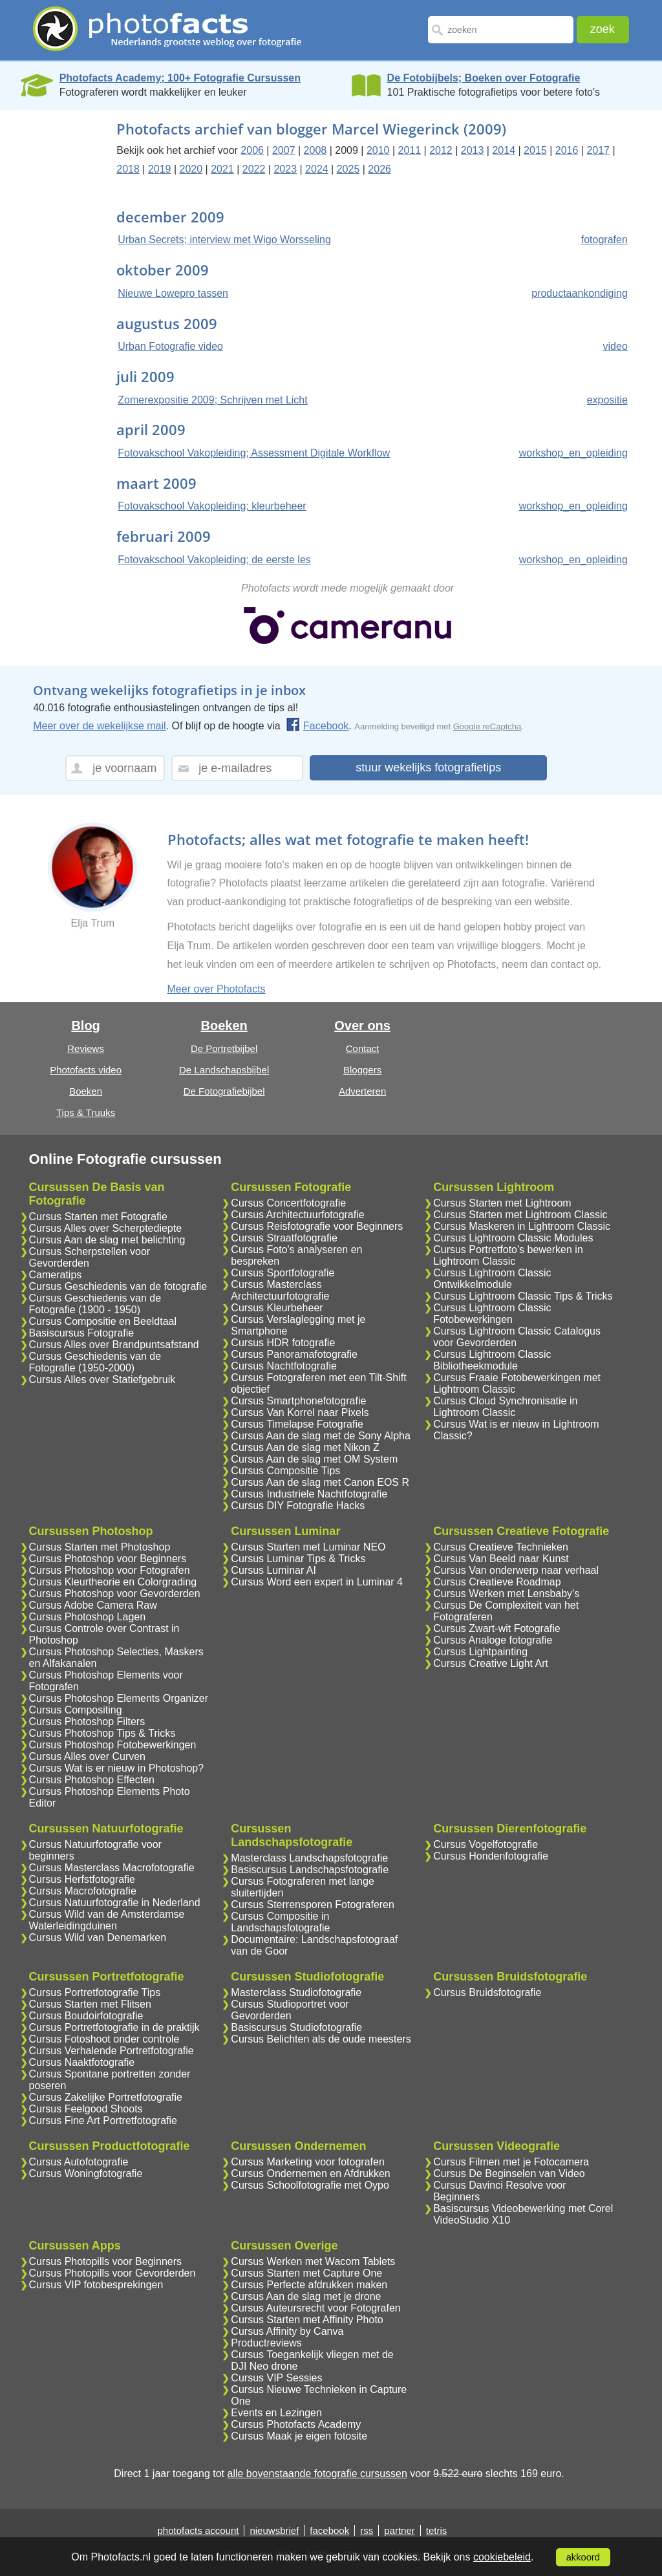 This screenshot has height=2576, width=662. Describe the element at coordinates (108, 1558) in the screenshot. I see `Cursus Photoshop voor Beginners` at that location.